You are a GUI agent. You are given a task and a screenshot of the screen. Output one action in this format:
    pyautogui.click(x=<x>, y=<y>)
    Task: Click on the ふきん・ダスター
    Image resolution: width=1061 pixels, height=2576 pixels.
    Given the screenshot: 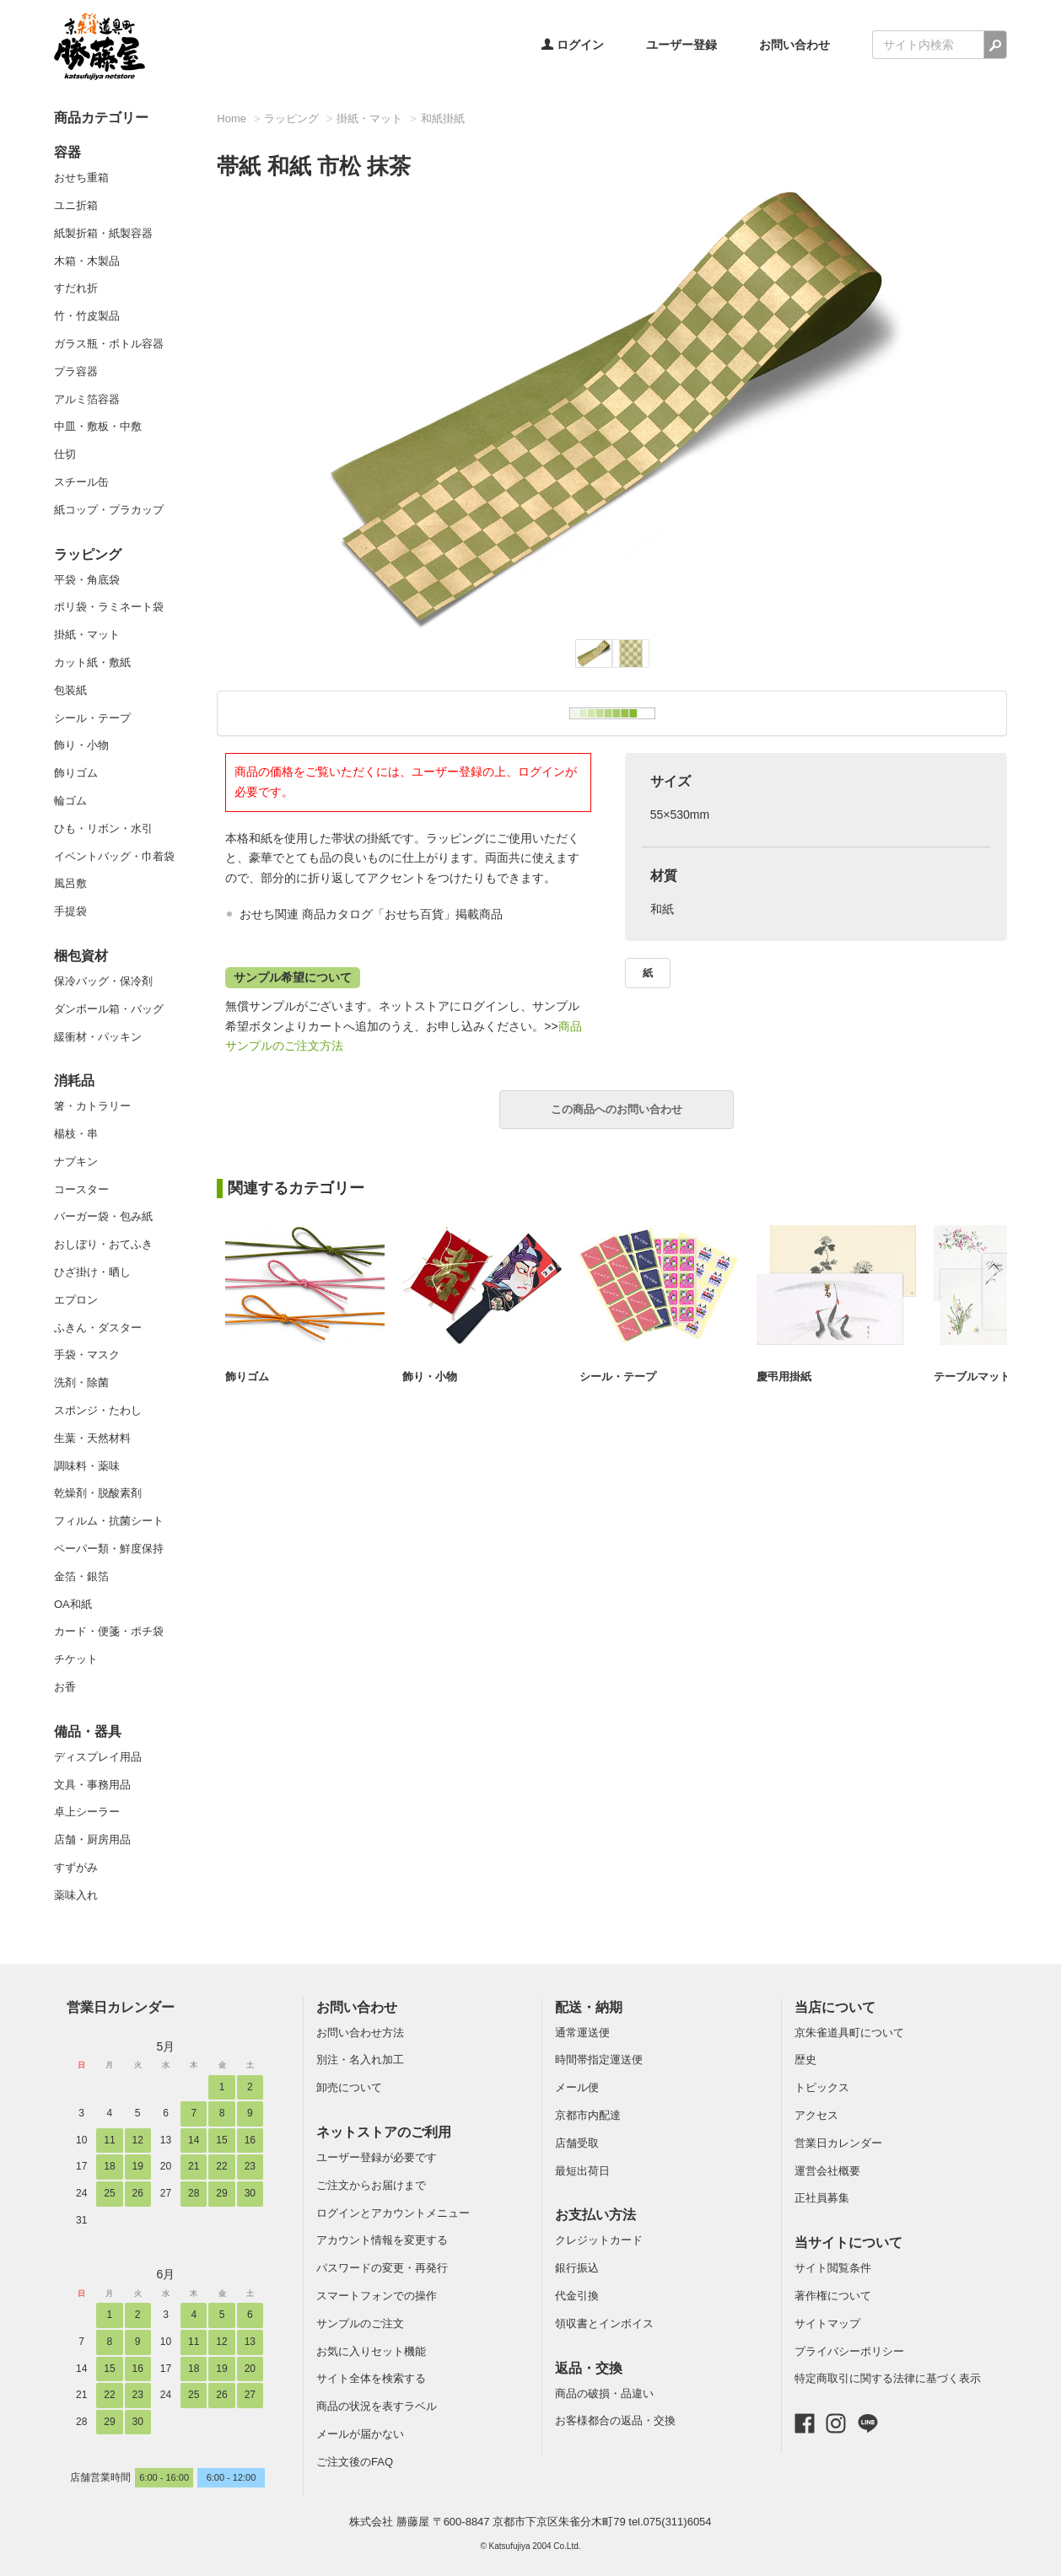 What is the action you would take?
    pyautogui.click(x=98, y=1327)
    